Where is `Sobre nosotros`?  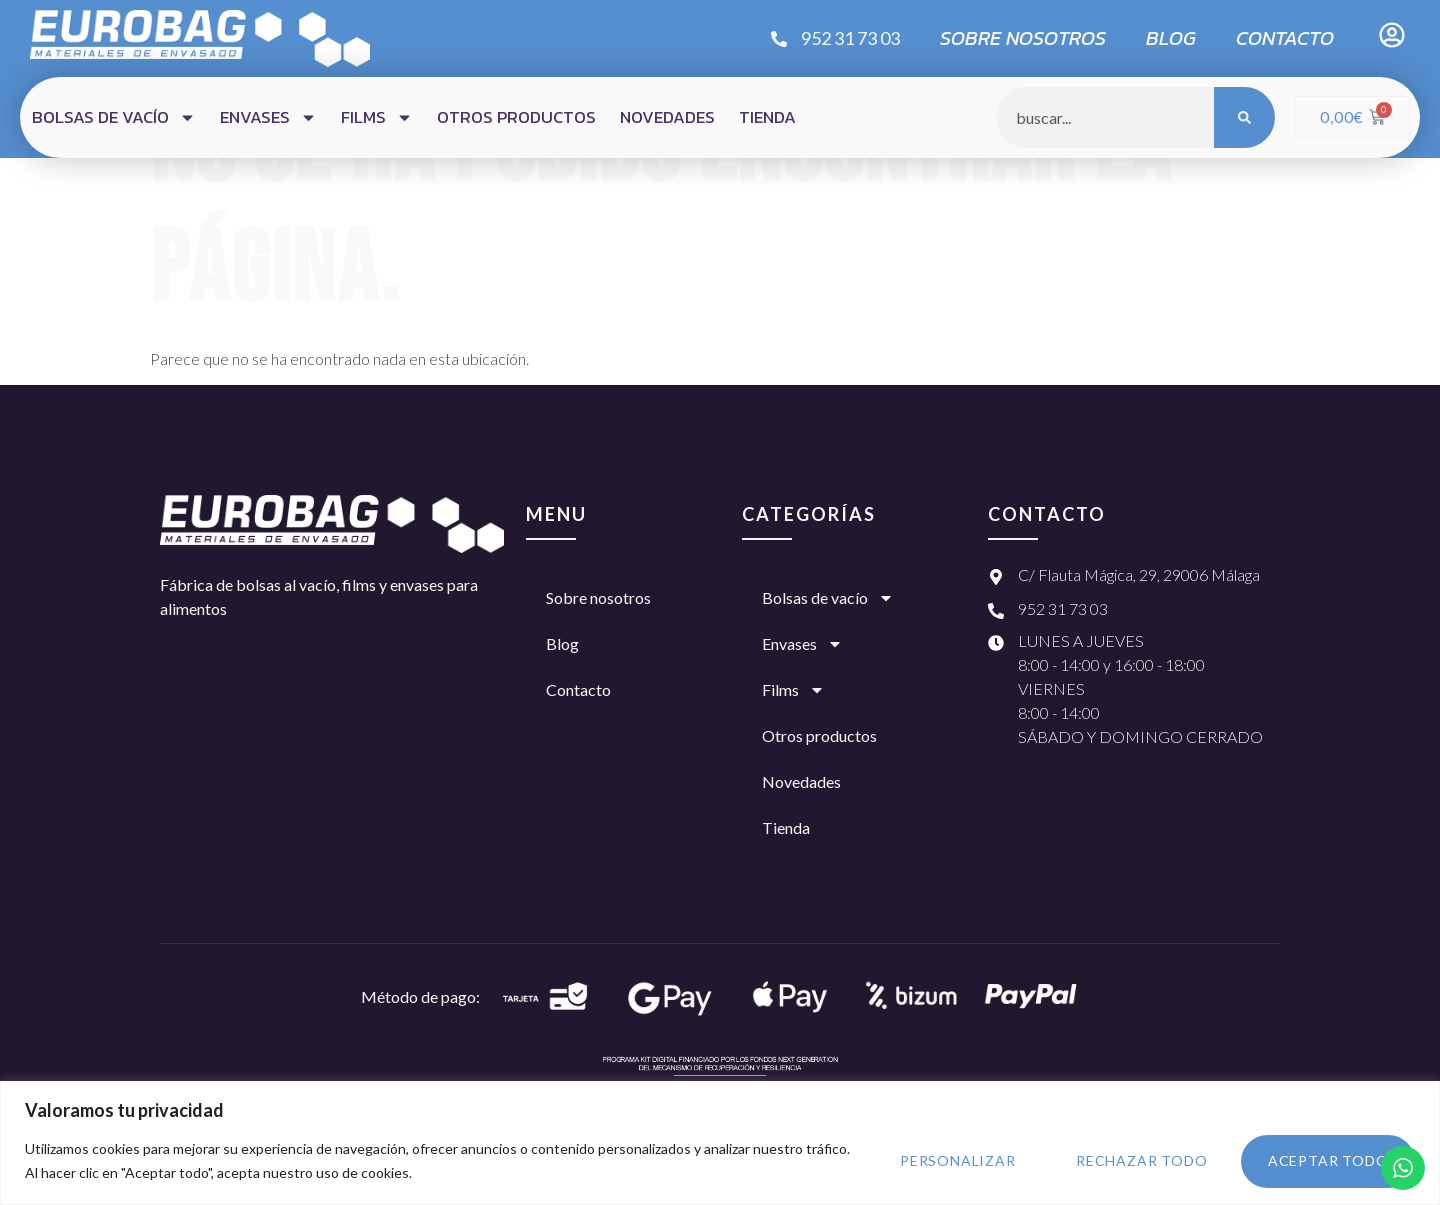 Sobre nosotros is located at coordinates (1023, 38).